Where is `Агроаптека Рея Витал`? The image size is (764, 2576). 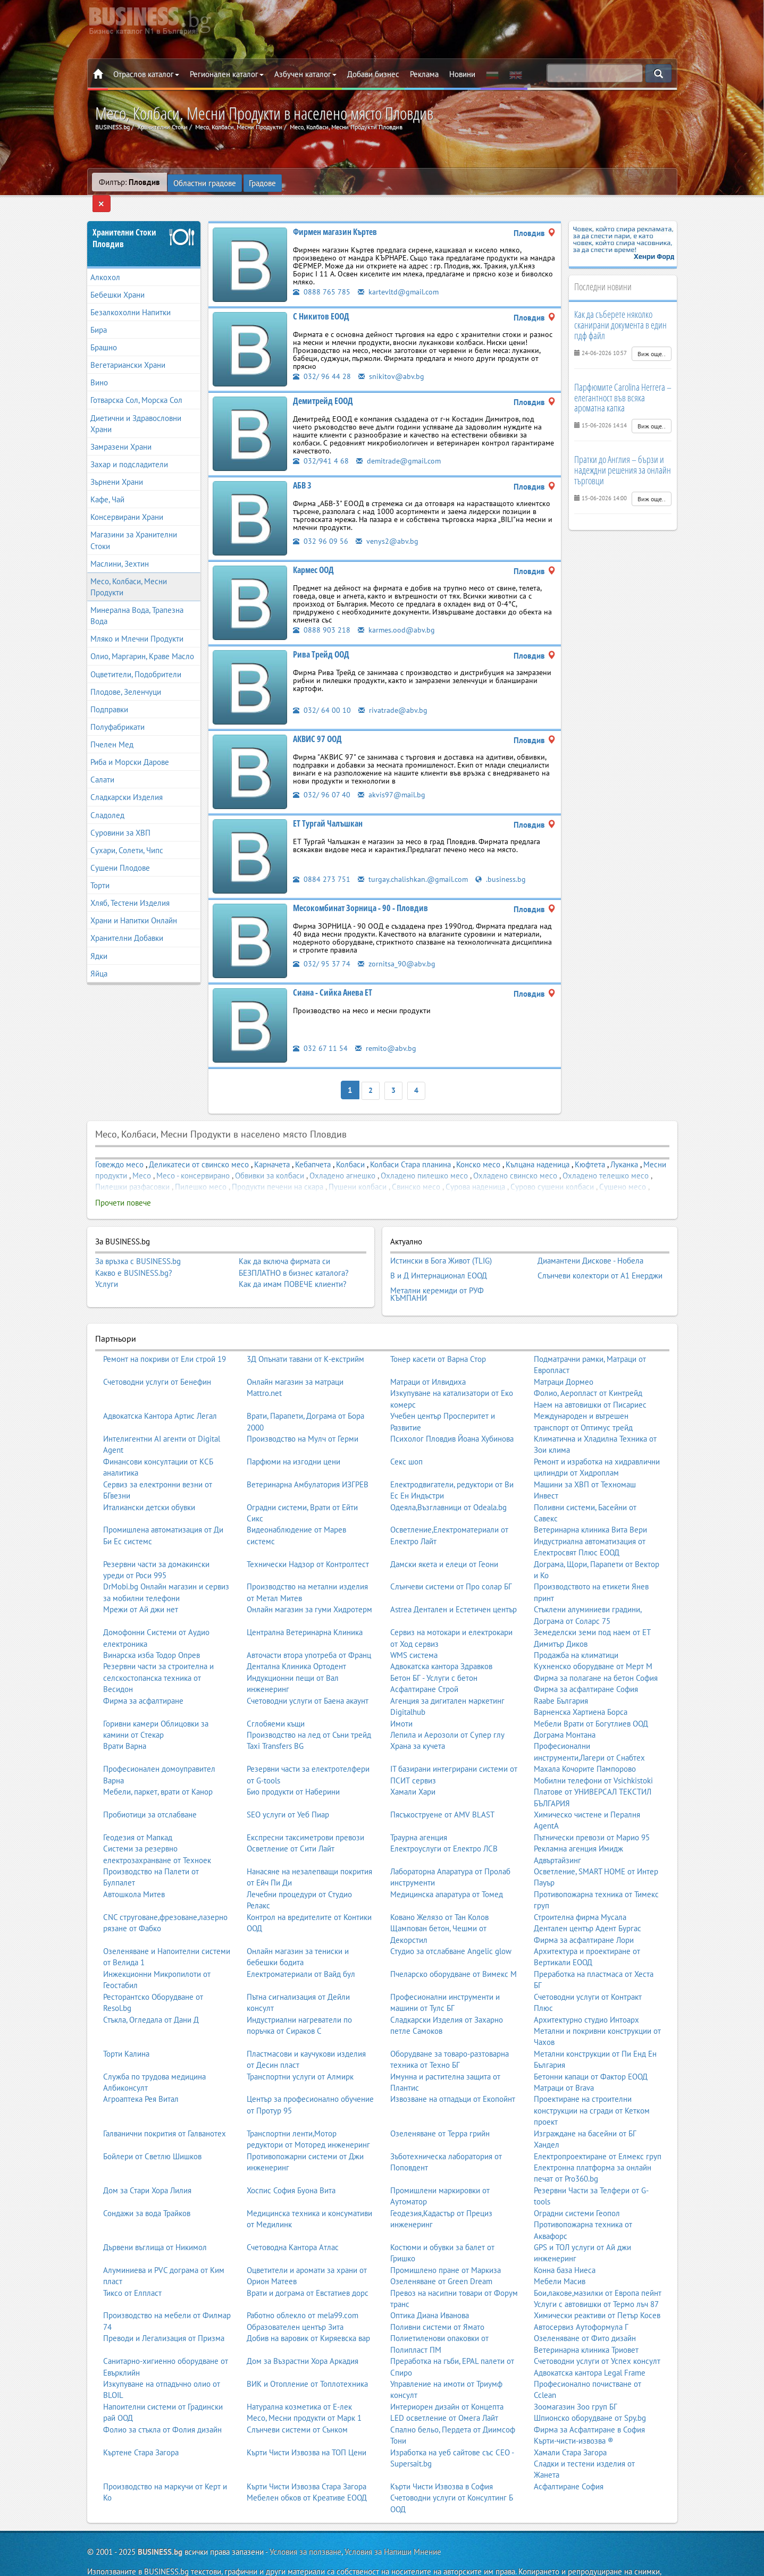 Агроаптека Рея Витал is located at coordinates (141, 2073).